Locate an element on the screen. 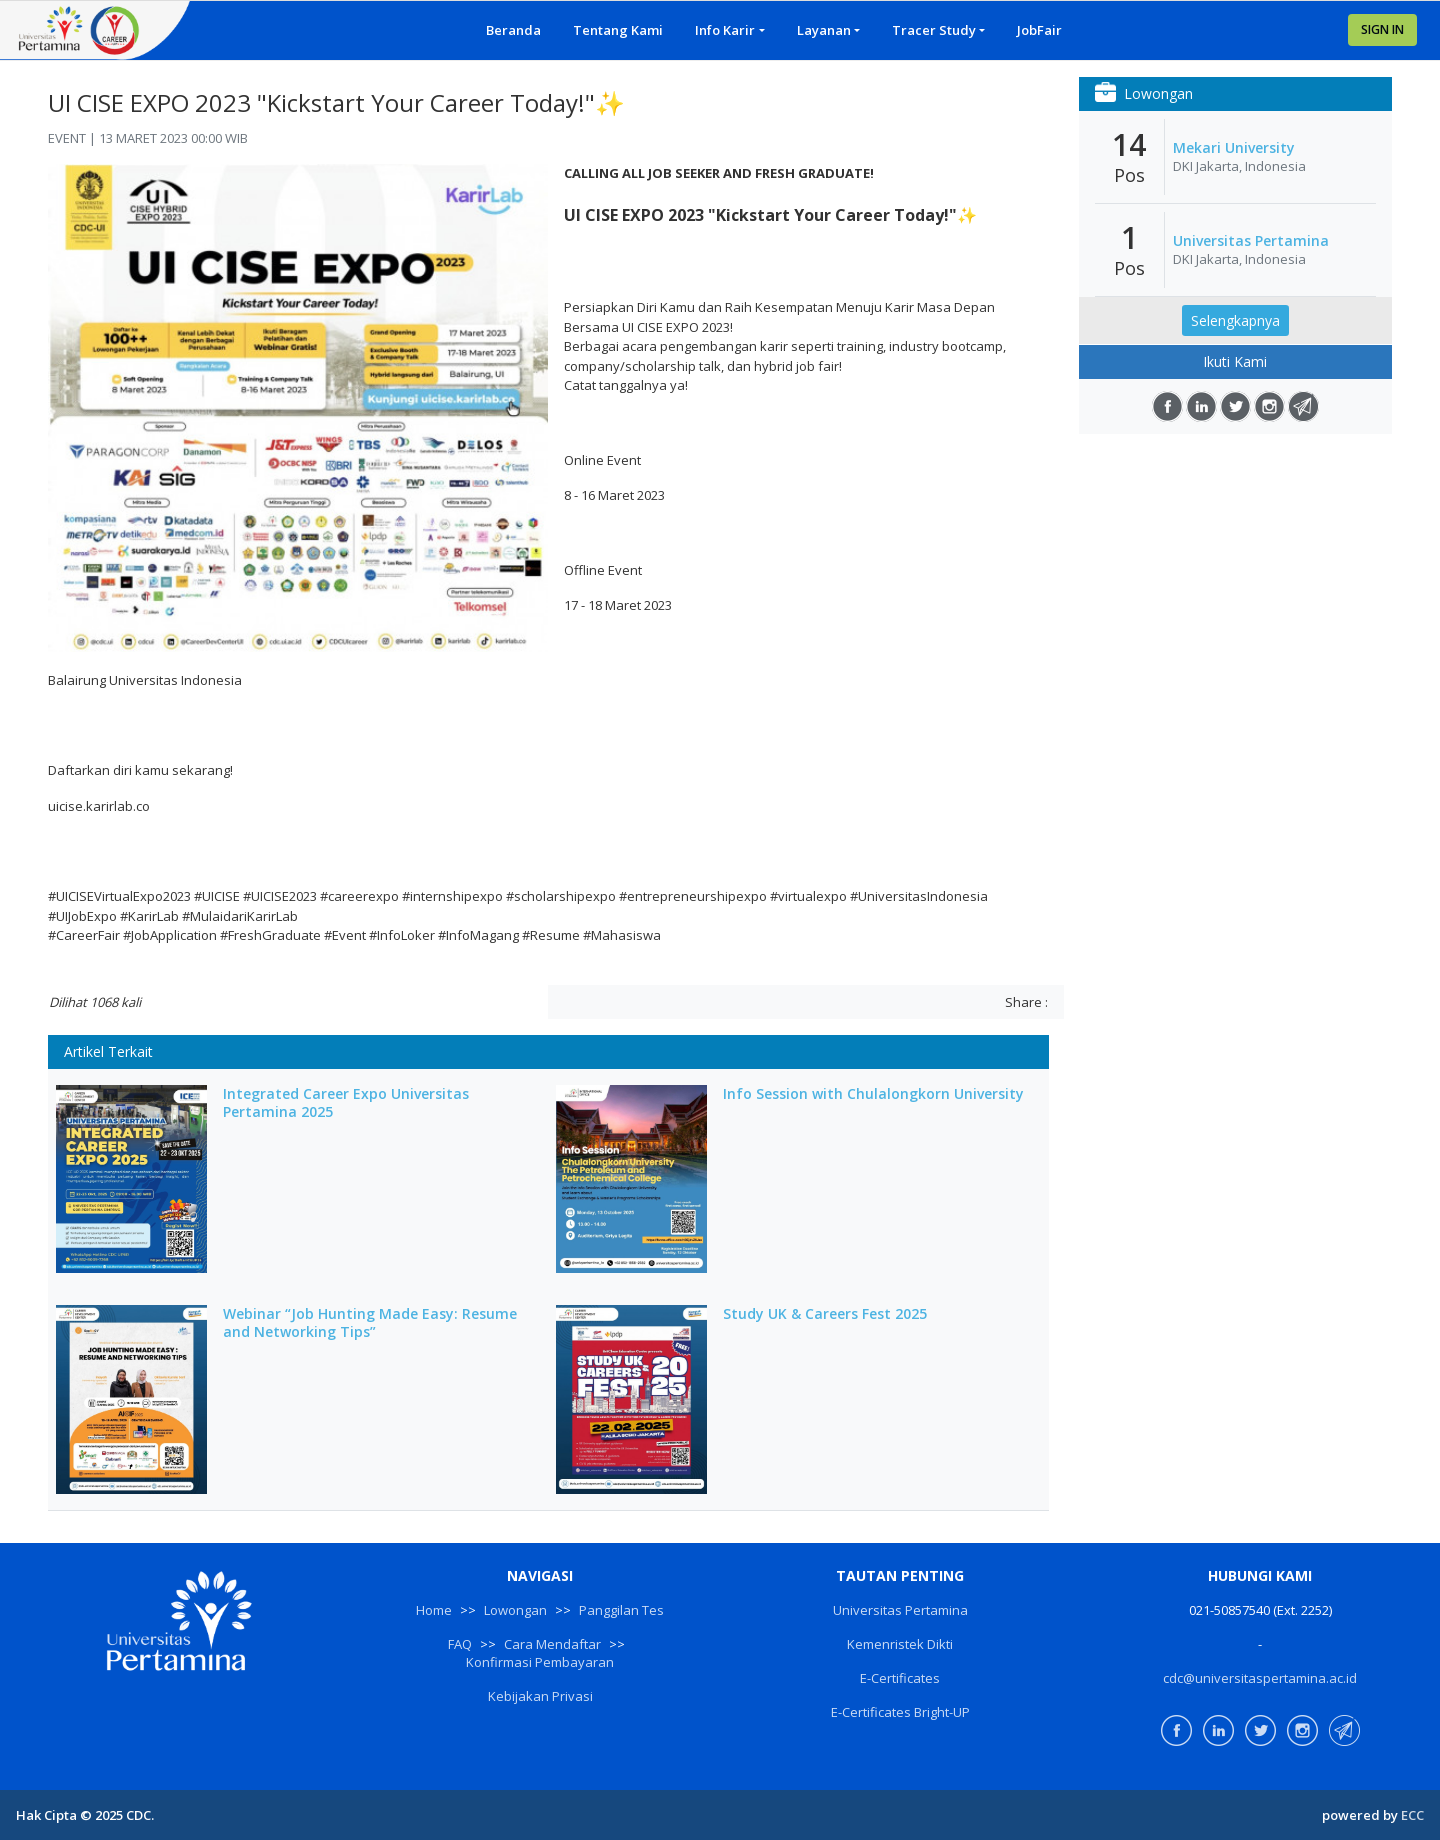 This screenshot has width=1440, height=1840. Webinar “Job Hunting Made Easy: Resume and Networking Tips” is located at coordinates (370, 1323).